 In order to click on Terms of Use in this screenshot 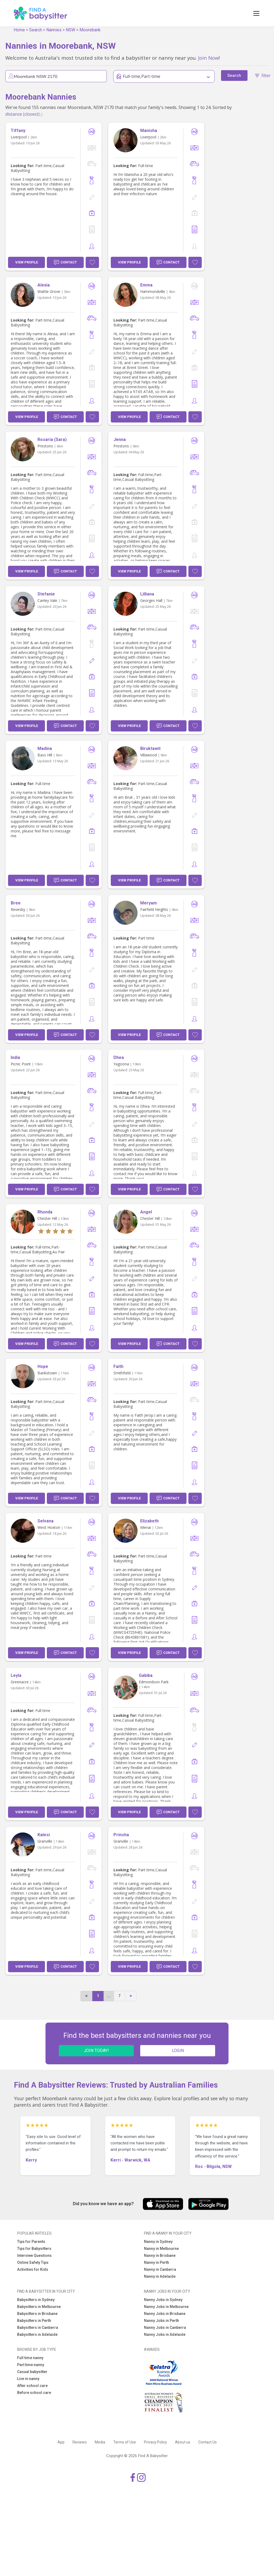, I will do `click(124, 2442)`.